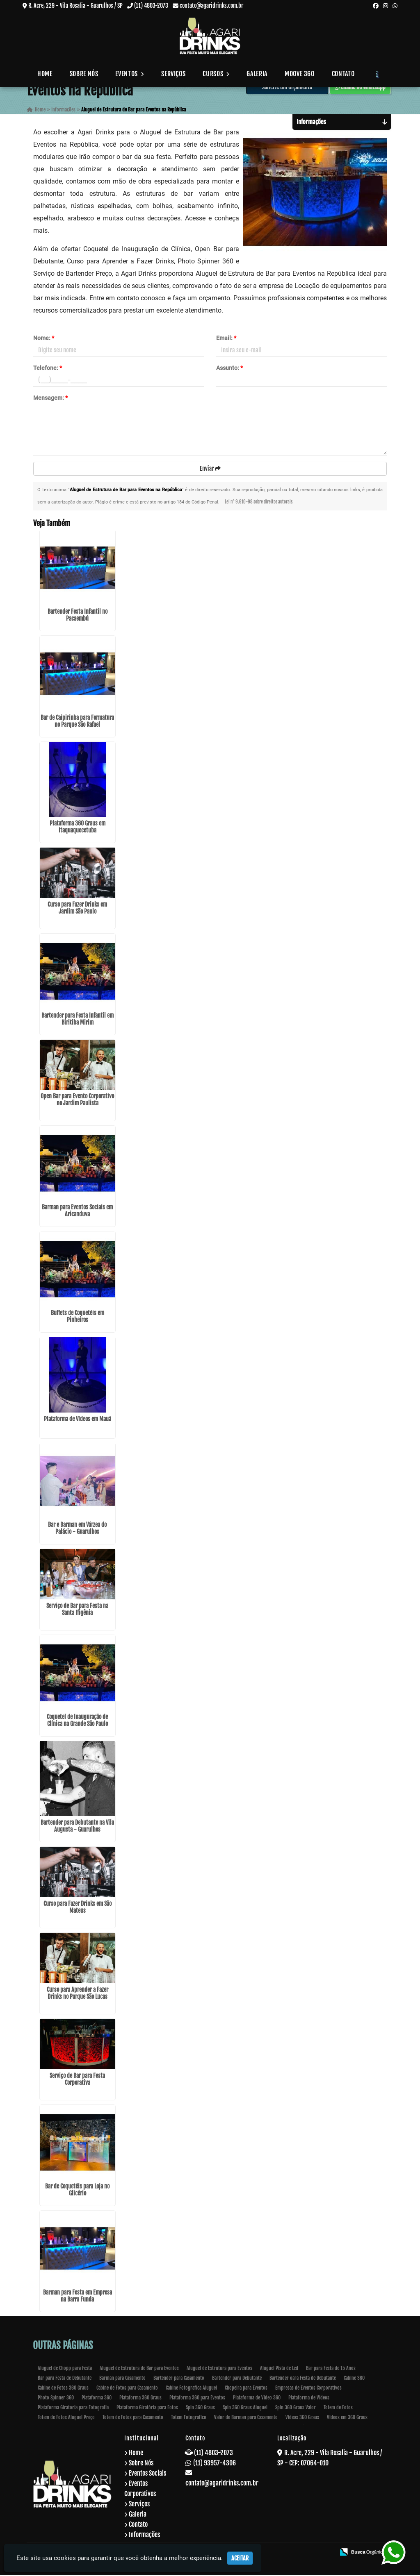 This screenshot has width=420, height=2576. I want to click on Bar para Festa de 15 Anos, so click(331, 2369).